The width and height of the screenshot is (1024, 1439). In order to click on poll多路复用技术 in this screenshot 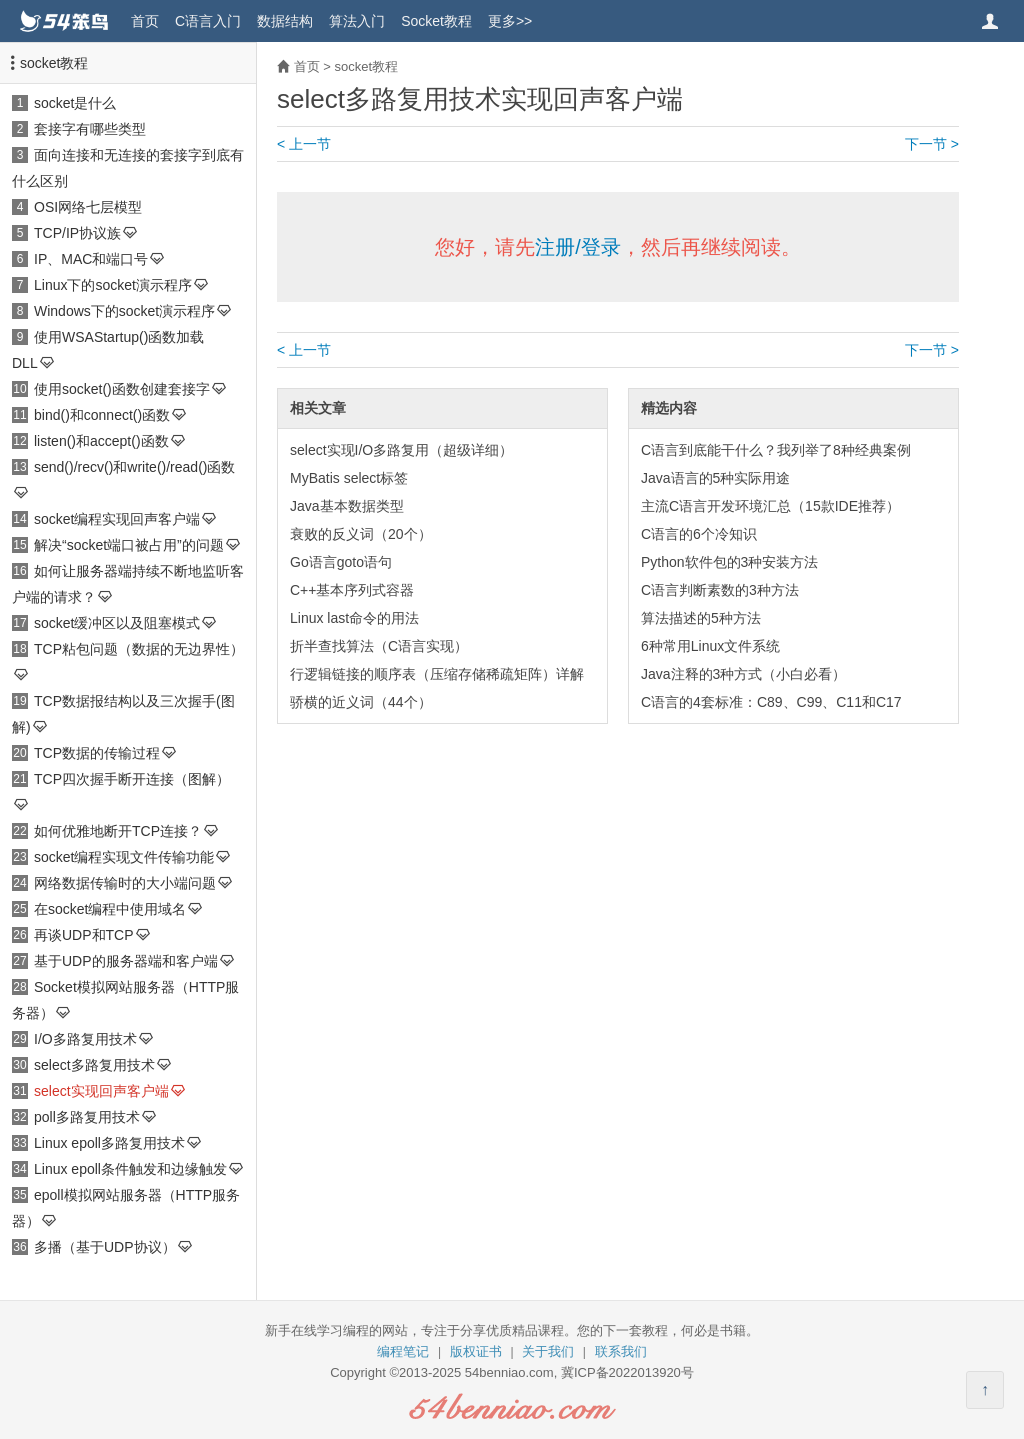, I will do `click(87, 1117)`.